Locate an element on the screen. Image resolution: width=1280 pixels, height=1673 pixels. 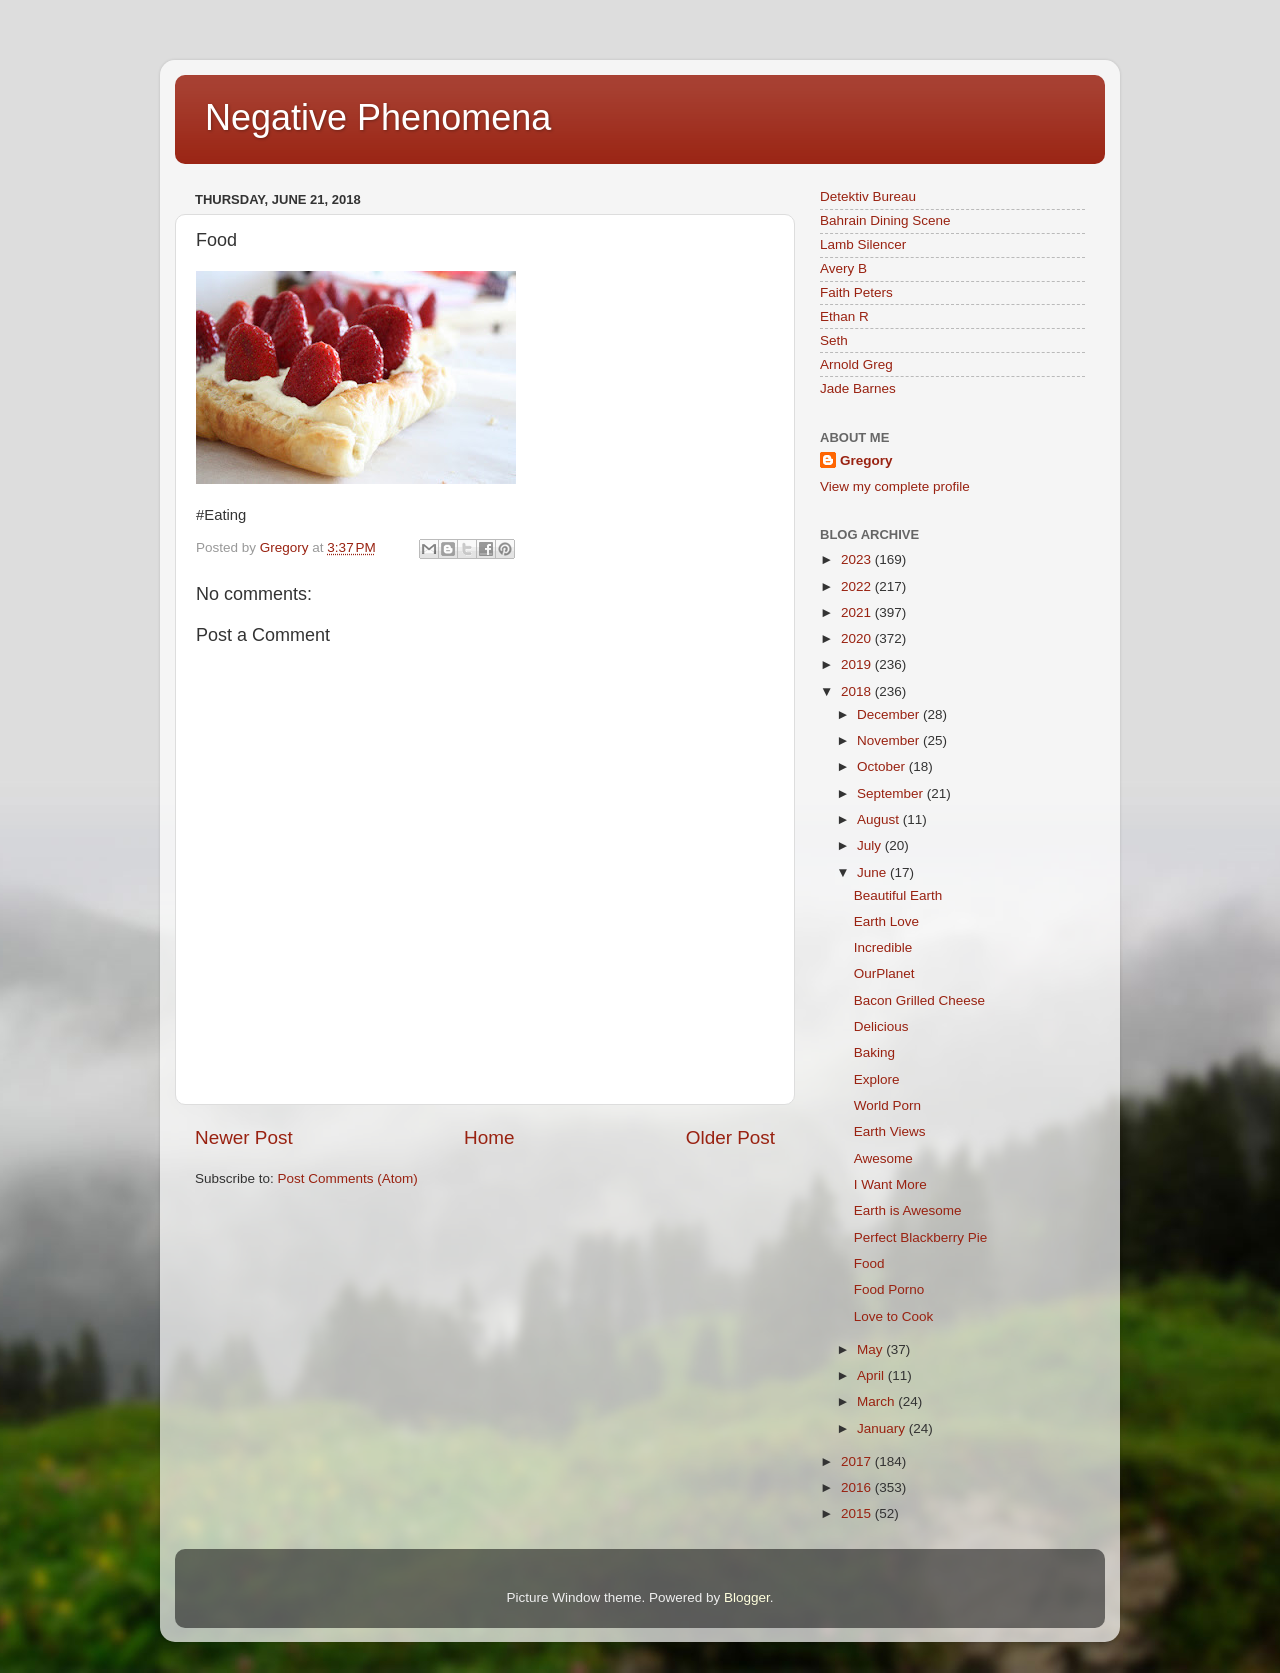
September is located at coordinates (892, 793).